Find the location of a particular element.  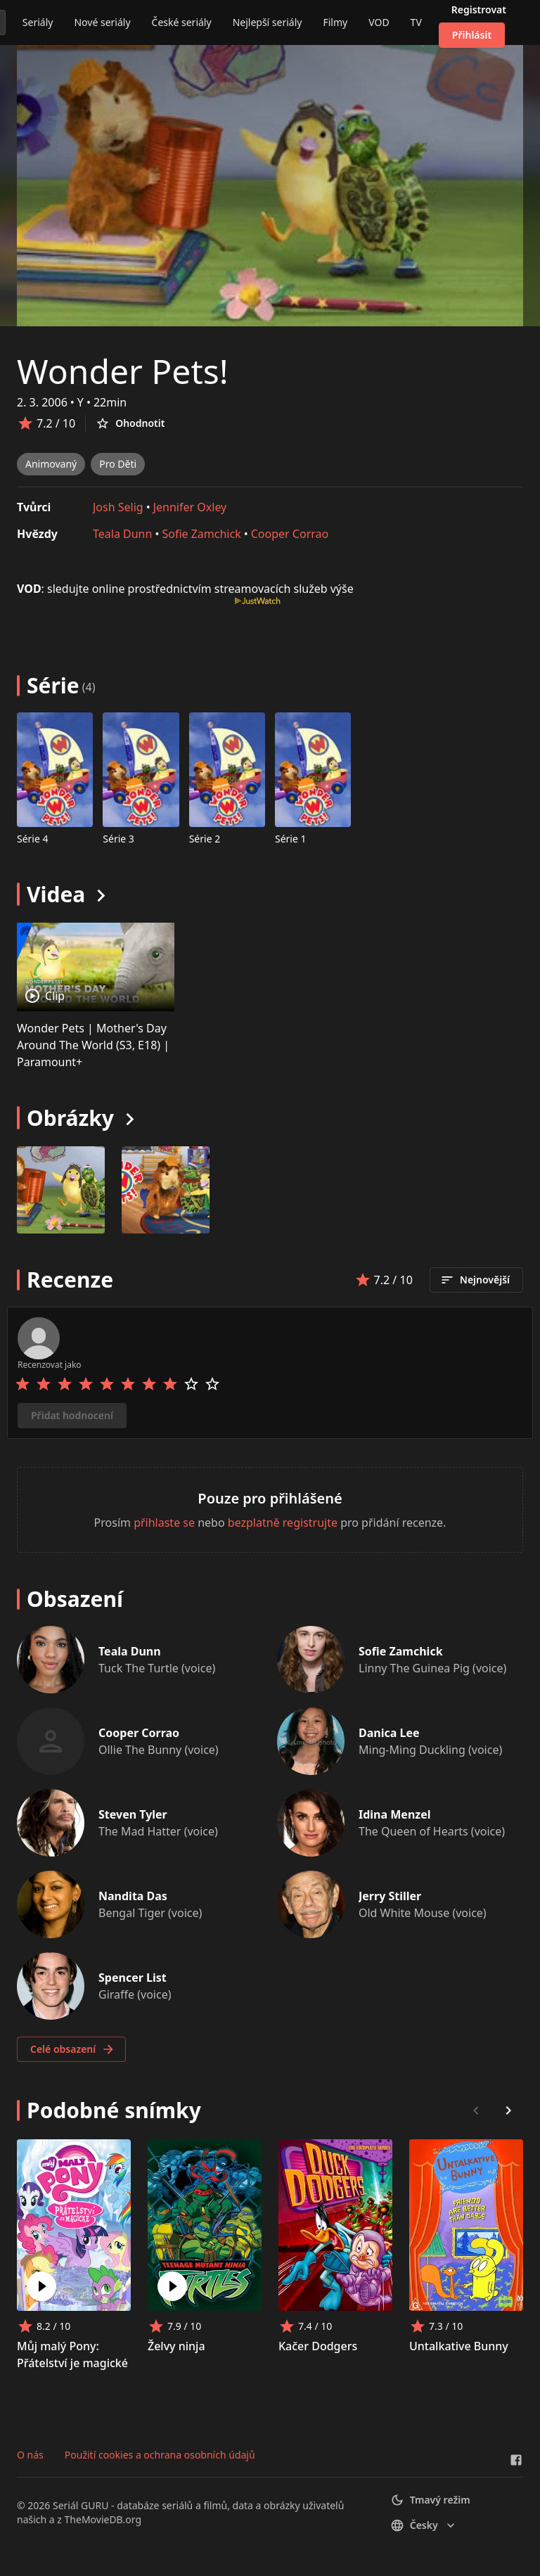

Videa is located at coordinates (56, 894).